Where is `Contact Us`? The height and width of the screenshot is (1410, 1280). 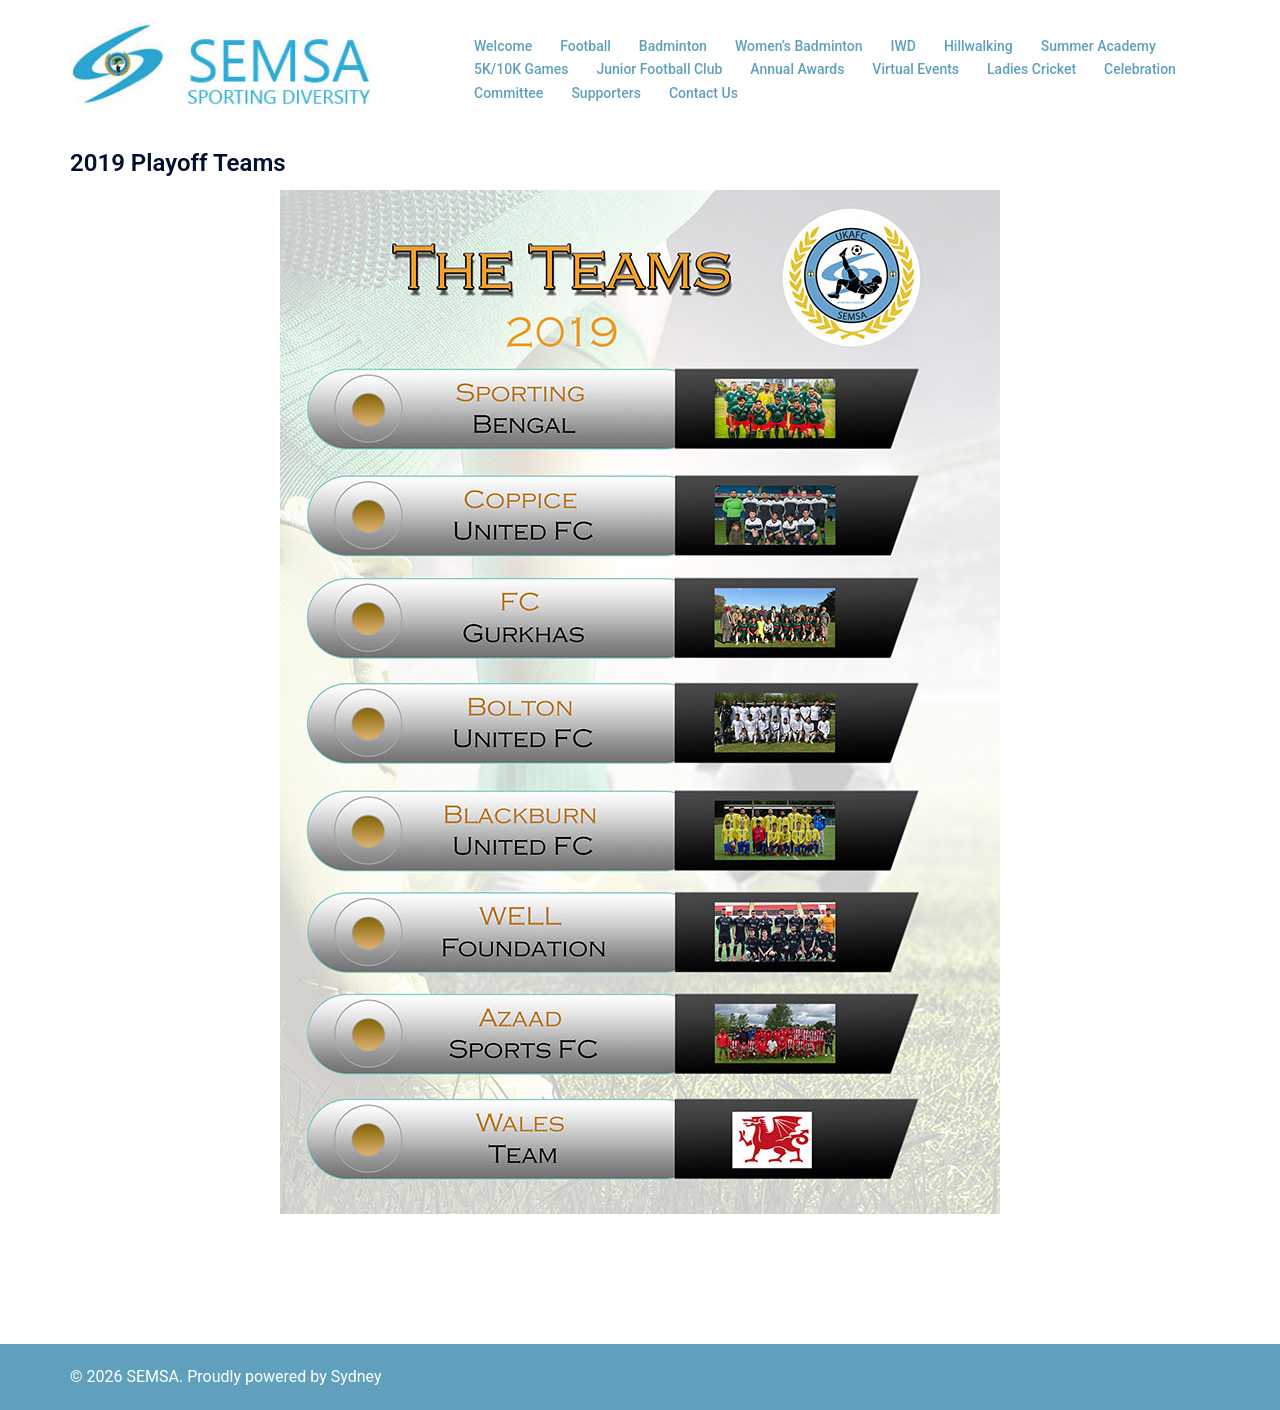 Contact Us is located at coordinates (703, 93).